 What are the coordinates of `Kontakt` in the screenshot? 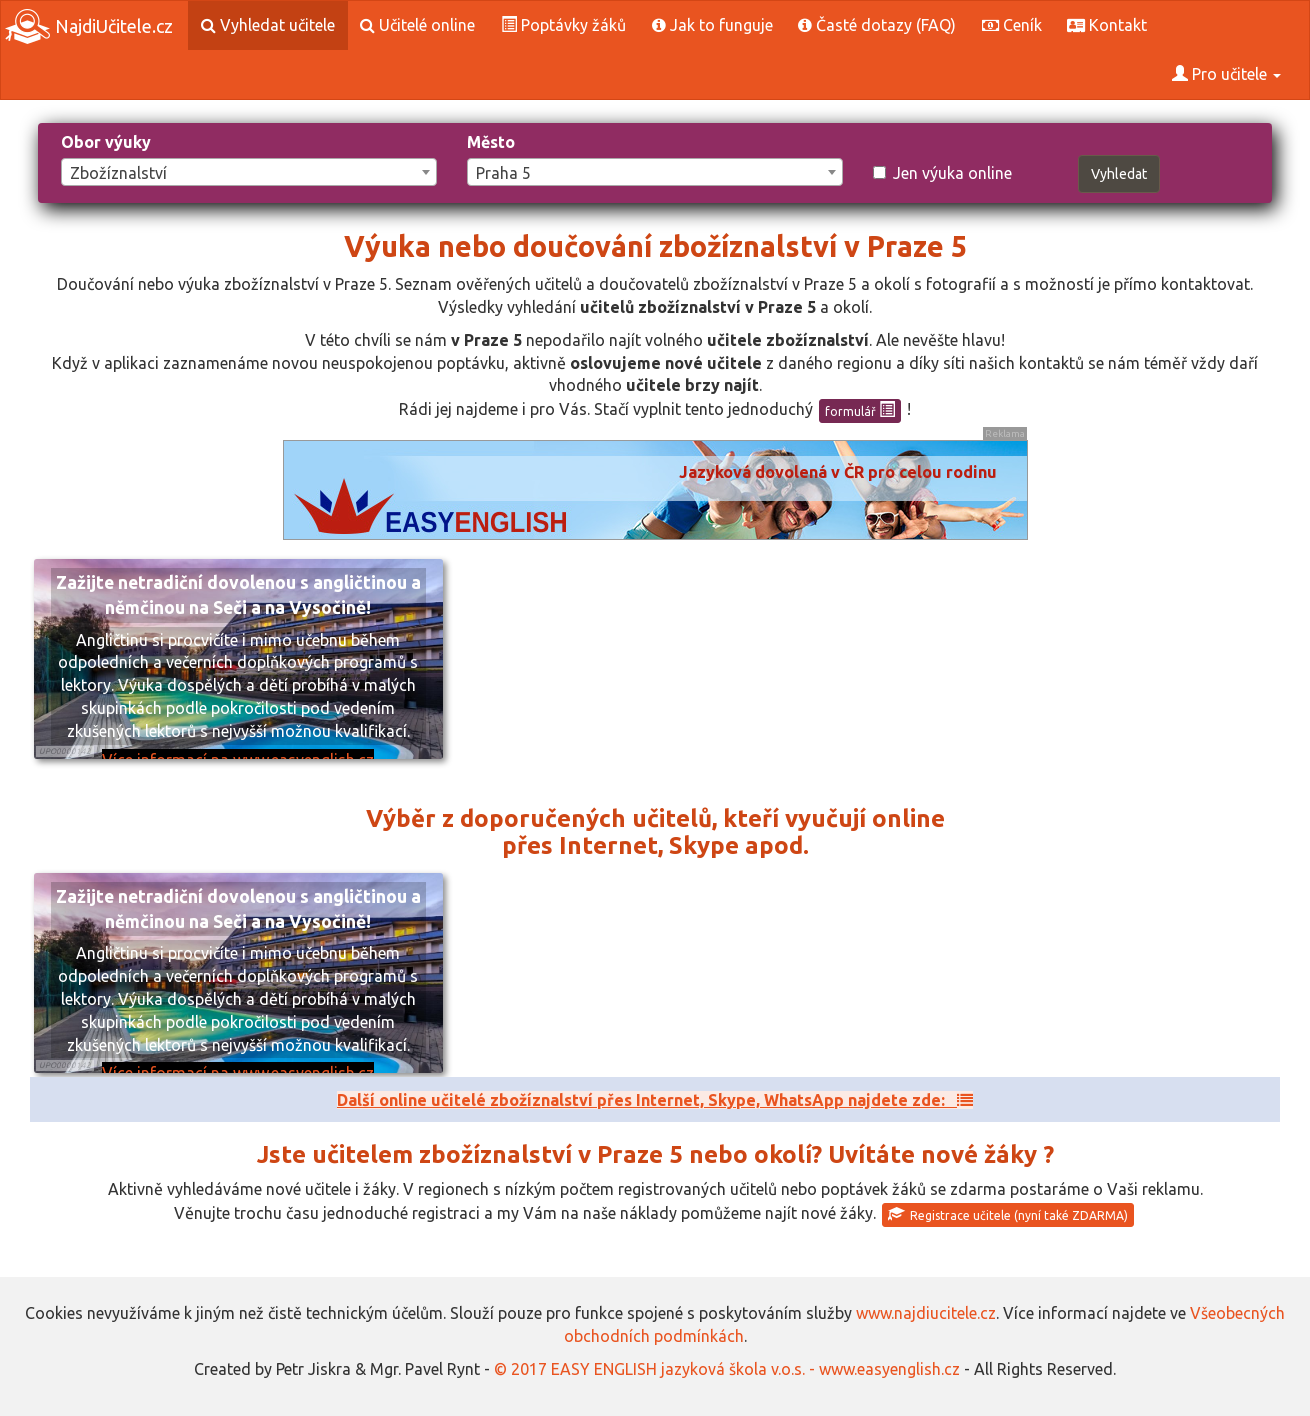 It's located at (1107, 25).